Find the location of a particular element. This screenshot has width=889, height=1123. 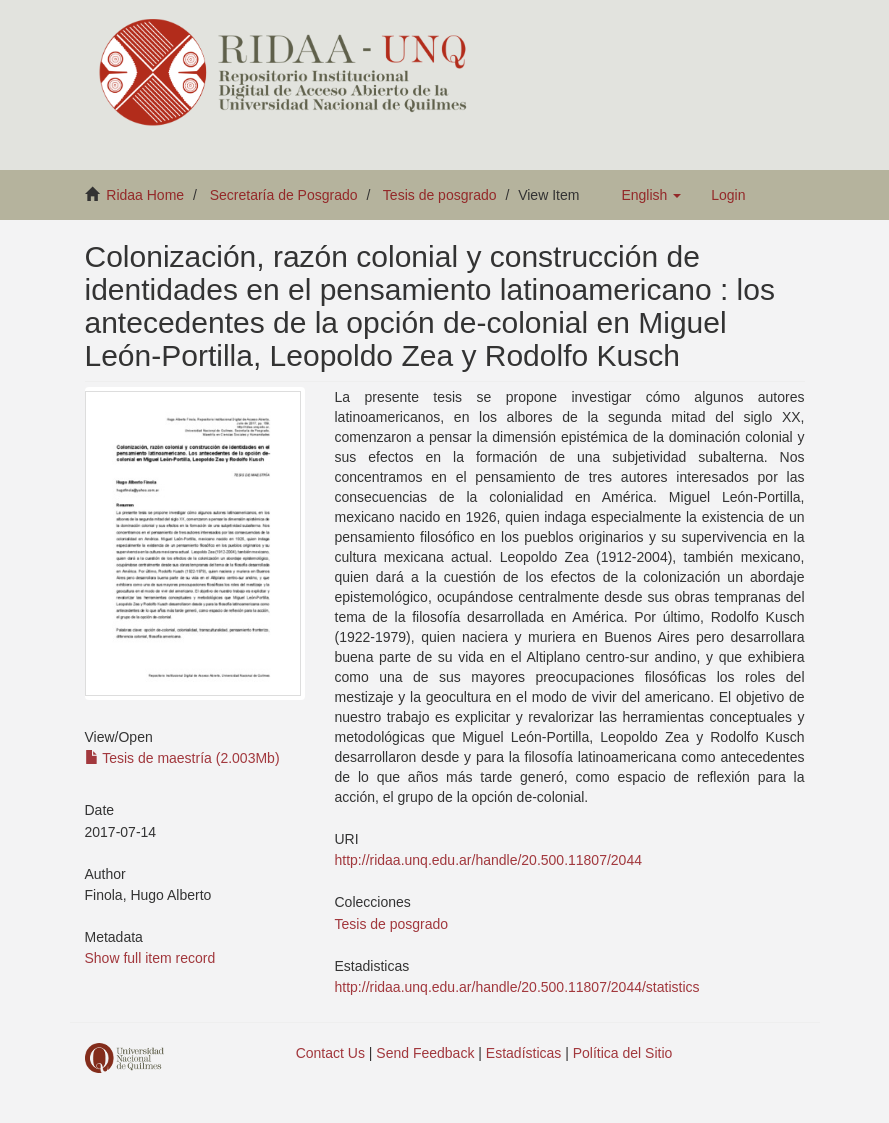

Tesis de maestría (2.003Mb) is located at coordinates (182, 758).